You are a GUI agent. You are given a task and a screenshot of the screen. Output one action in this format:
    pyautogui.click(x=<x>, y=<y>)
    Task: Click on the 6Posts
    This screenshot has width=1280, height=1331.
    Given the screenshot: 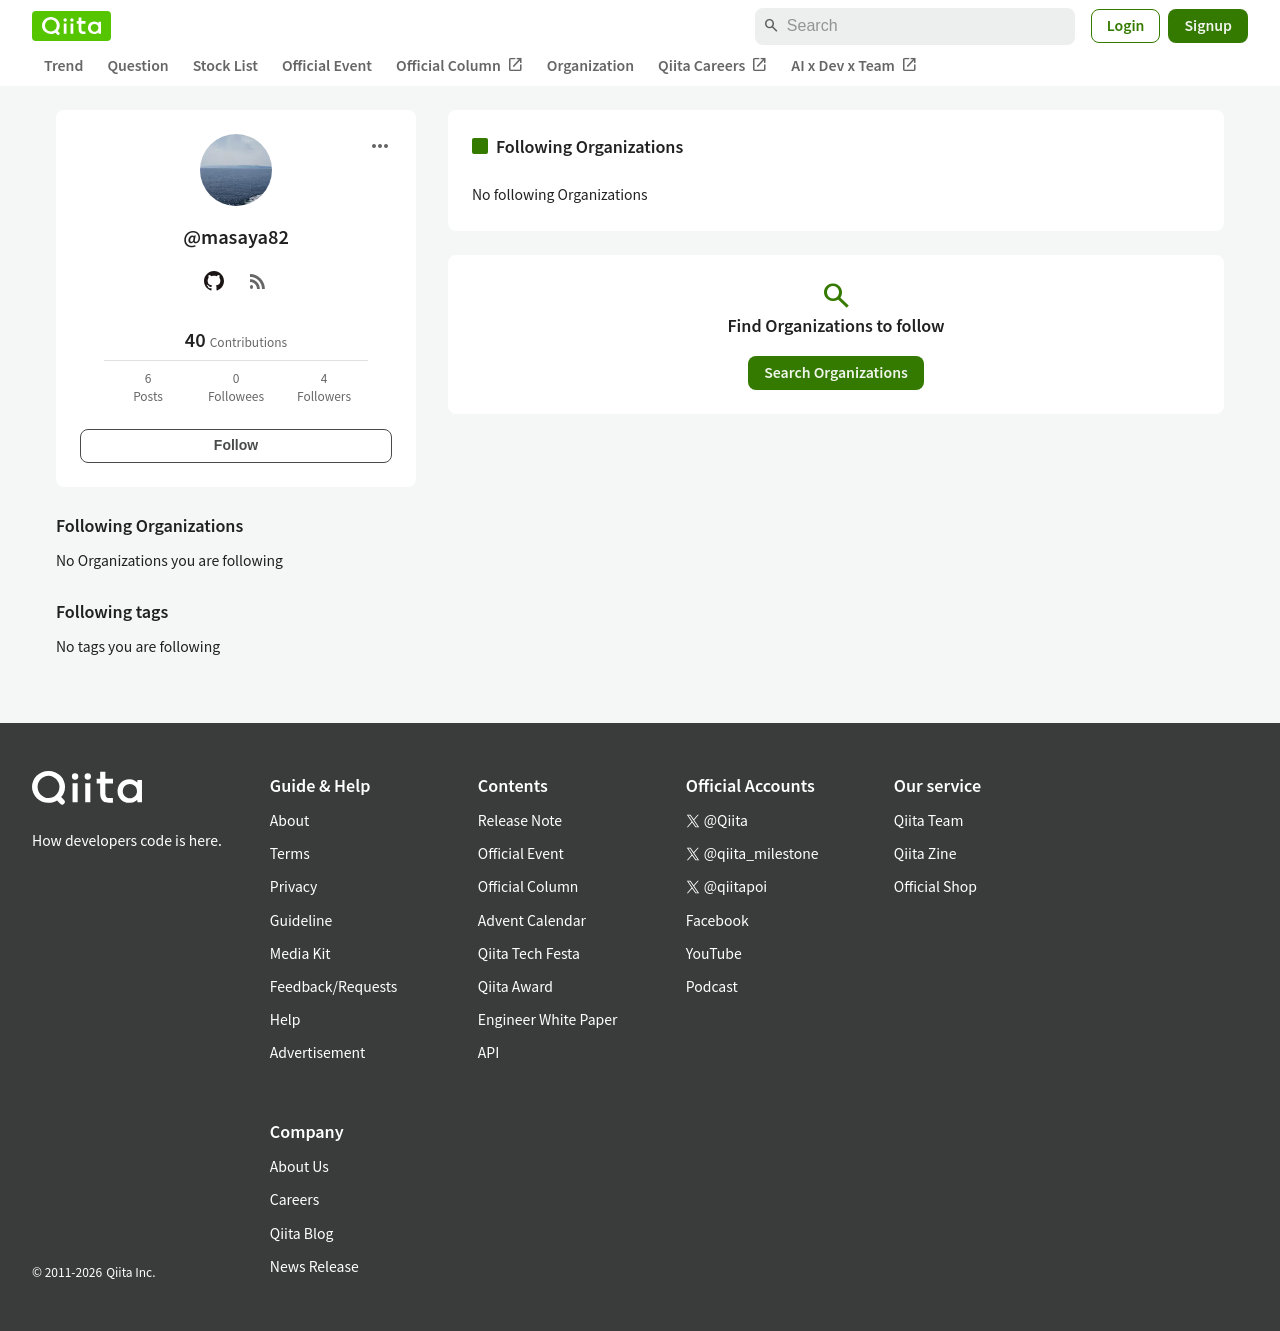 What is the action you would take?
    pyautogui.click(x=148, y=386)
    